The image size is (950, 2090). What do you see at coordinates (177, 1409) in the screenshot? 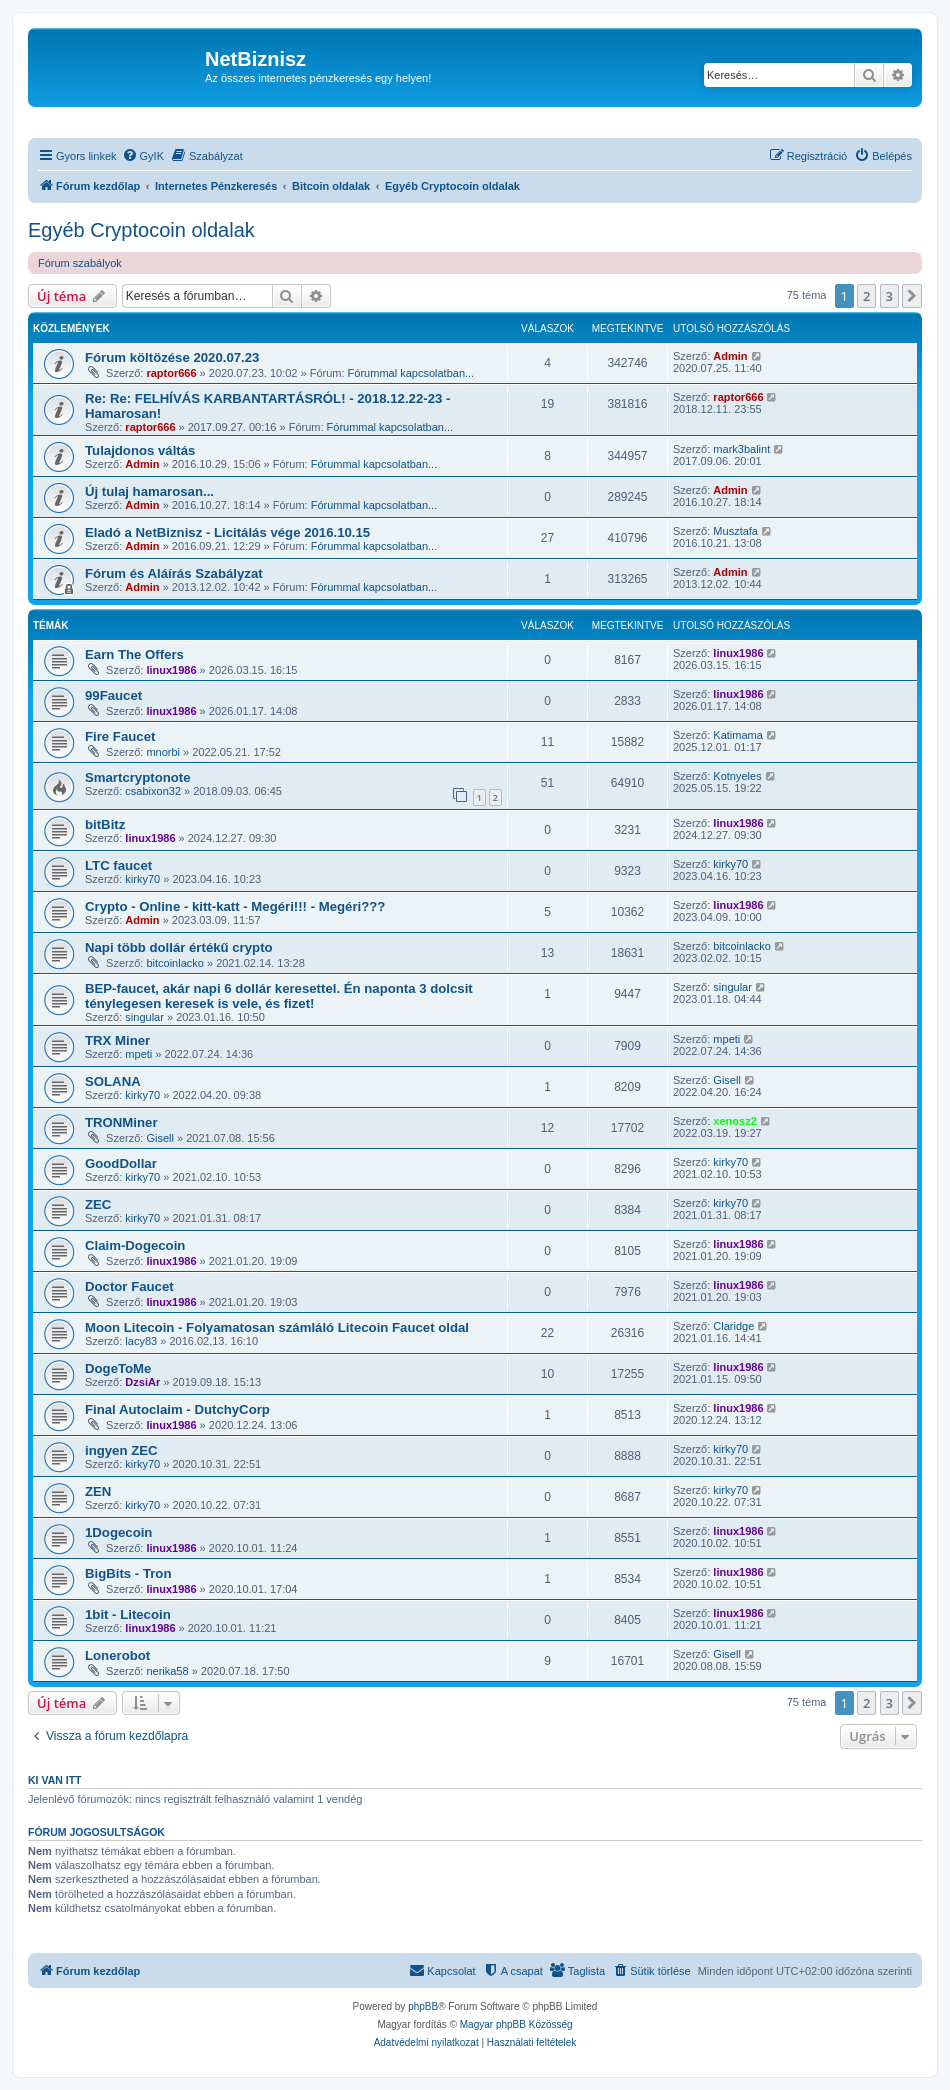
I see `Final Autoclaim - DutchyCorp` at bounding box center [177, 1409].